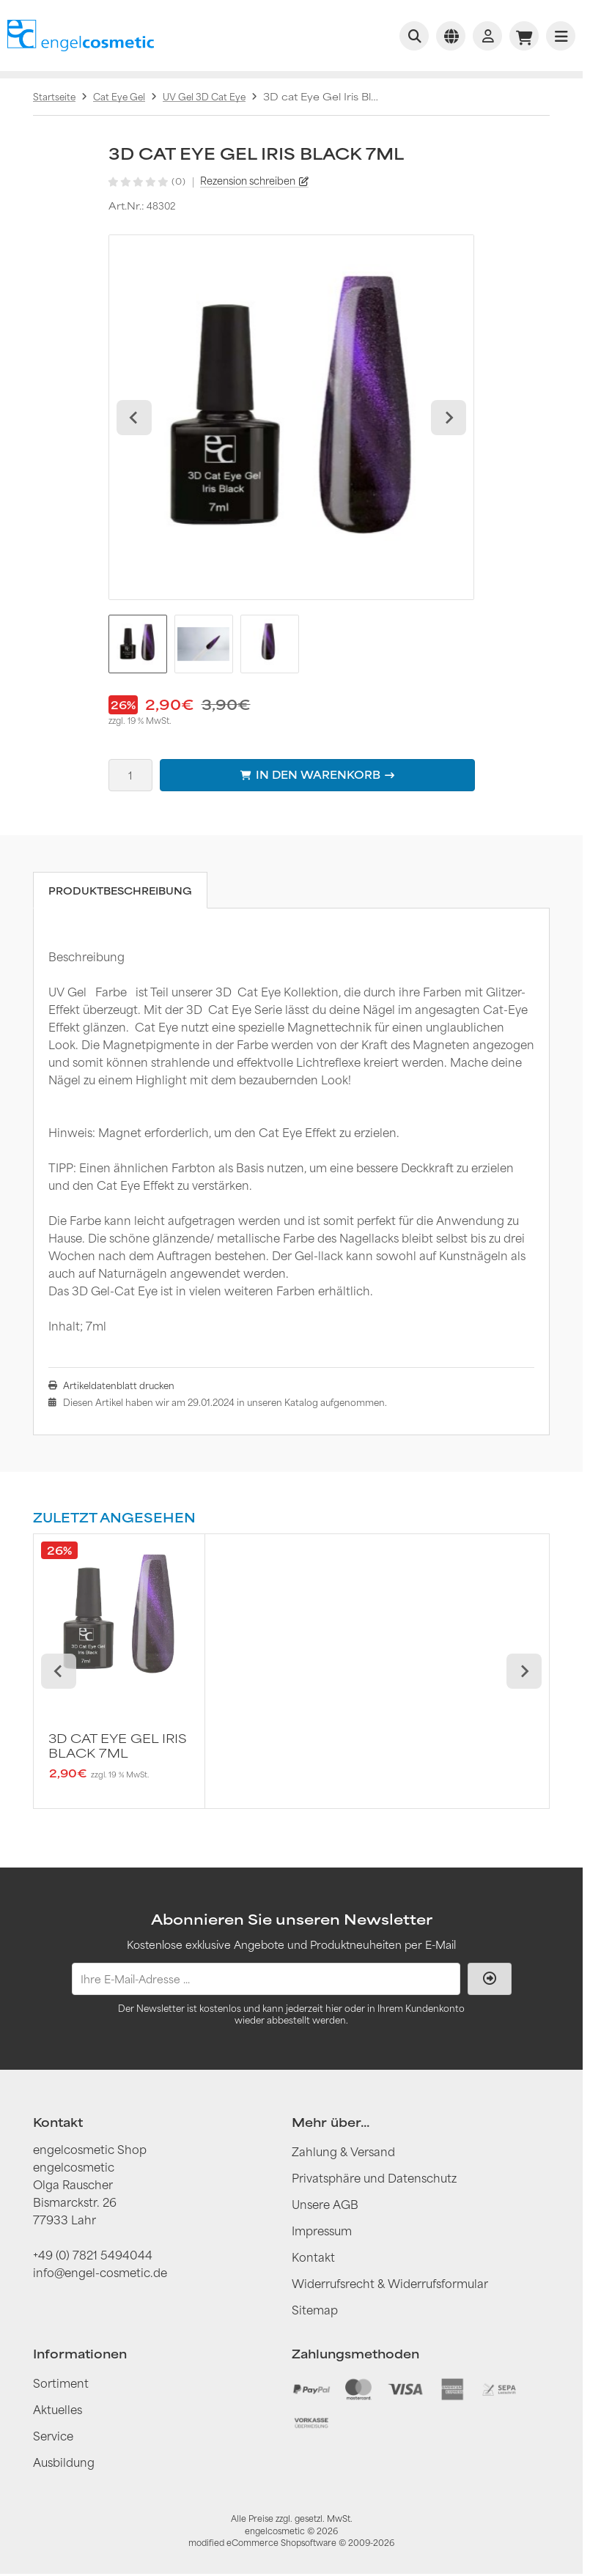 Image resolution: width=590 pixels, height=2576 pixels. Describe the element at coordinates (118, 1385) in the screenshot. I see `Artikeldatenblatt drucken` at that location.